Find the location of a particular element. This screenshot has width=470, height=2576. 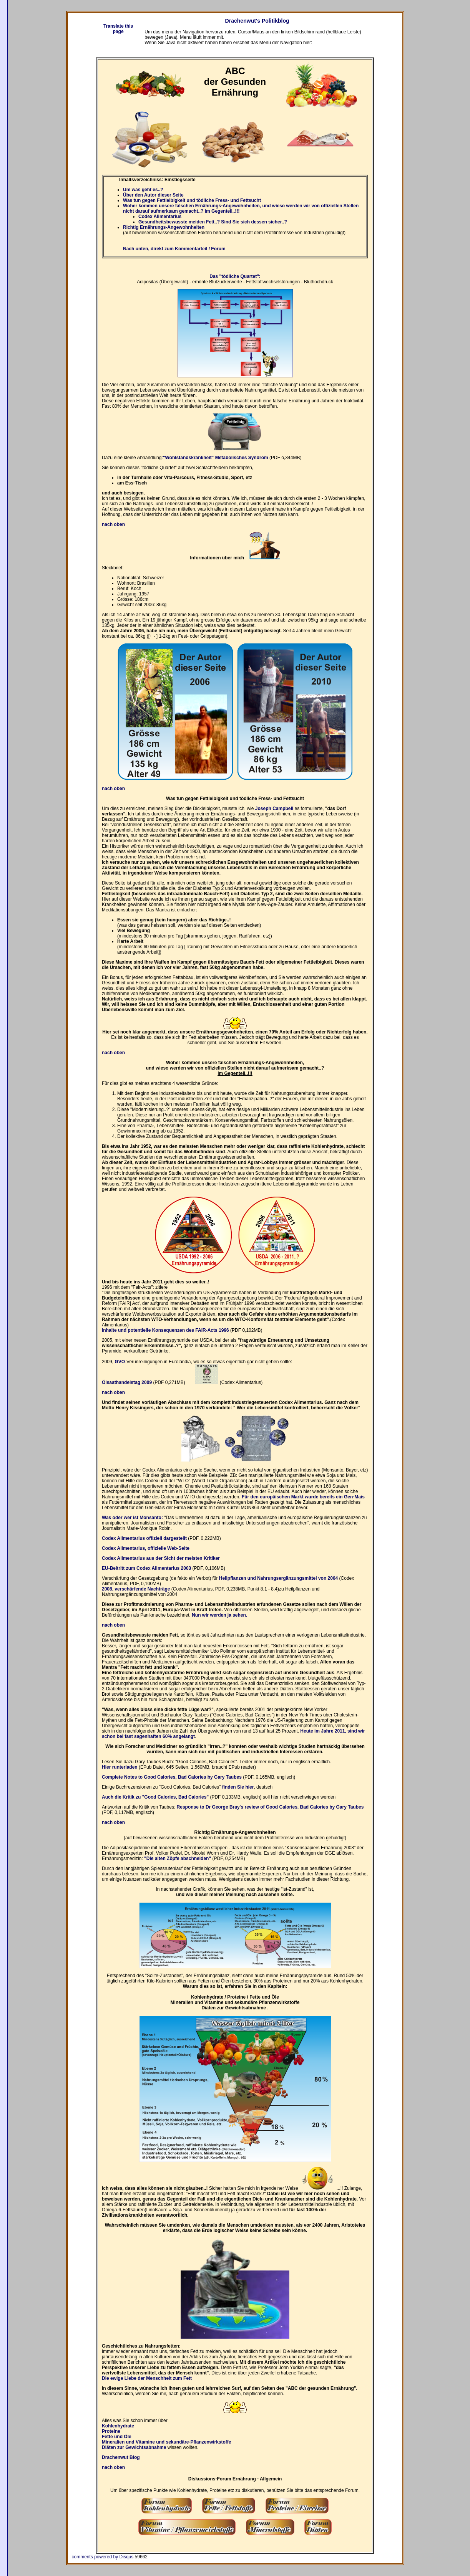

Das "tödliche Quartet": is located at coordinates (235, 276).